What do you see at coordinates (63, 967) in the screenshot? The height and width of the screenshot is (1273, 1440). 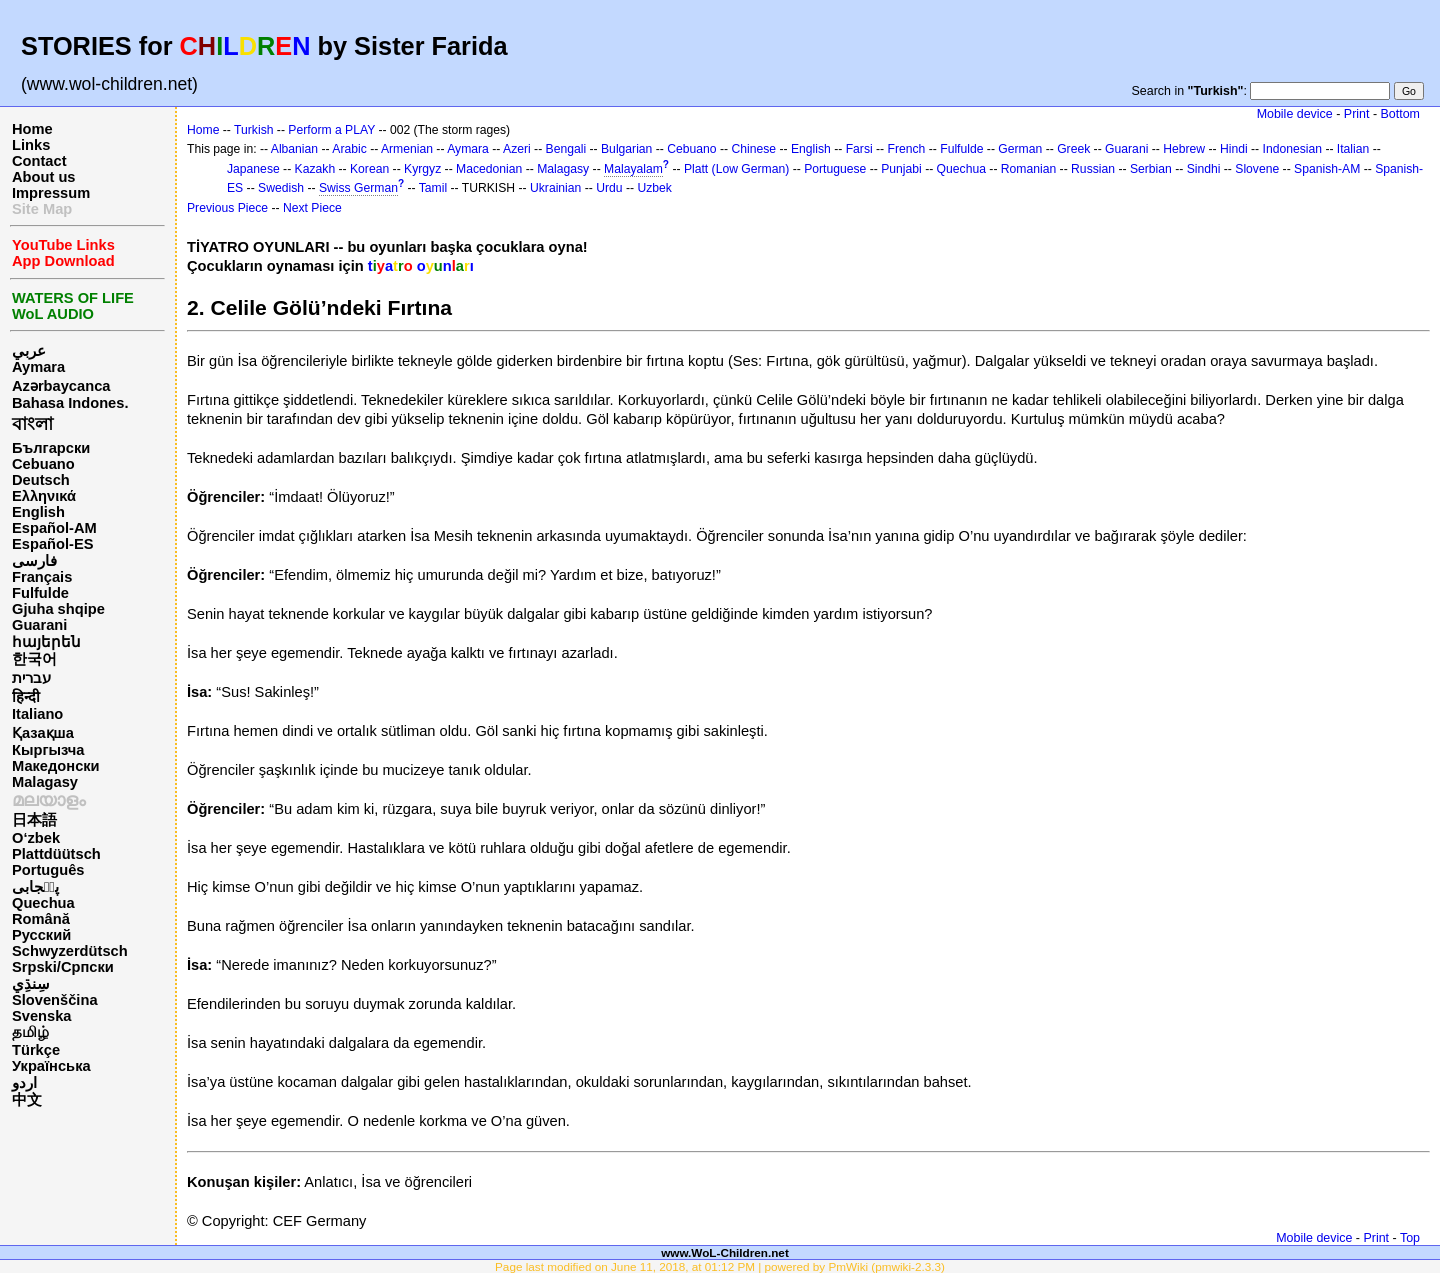 I see `Srpski/Српски` at bounding box center [63, 967].